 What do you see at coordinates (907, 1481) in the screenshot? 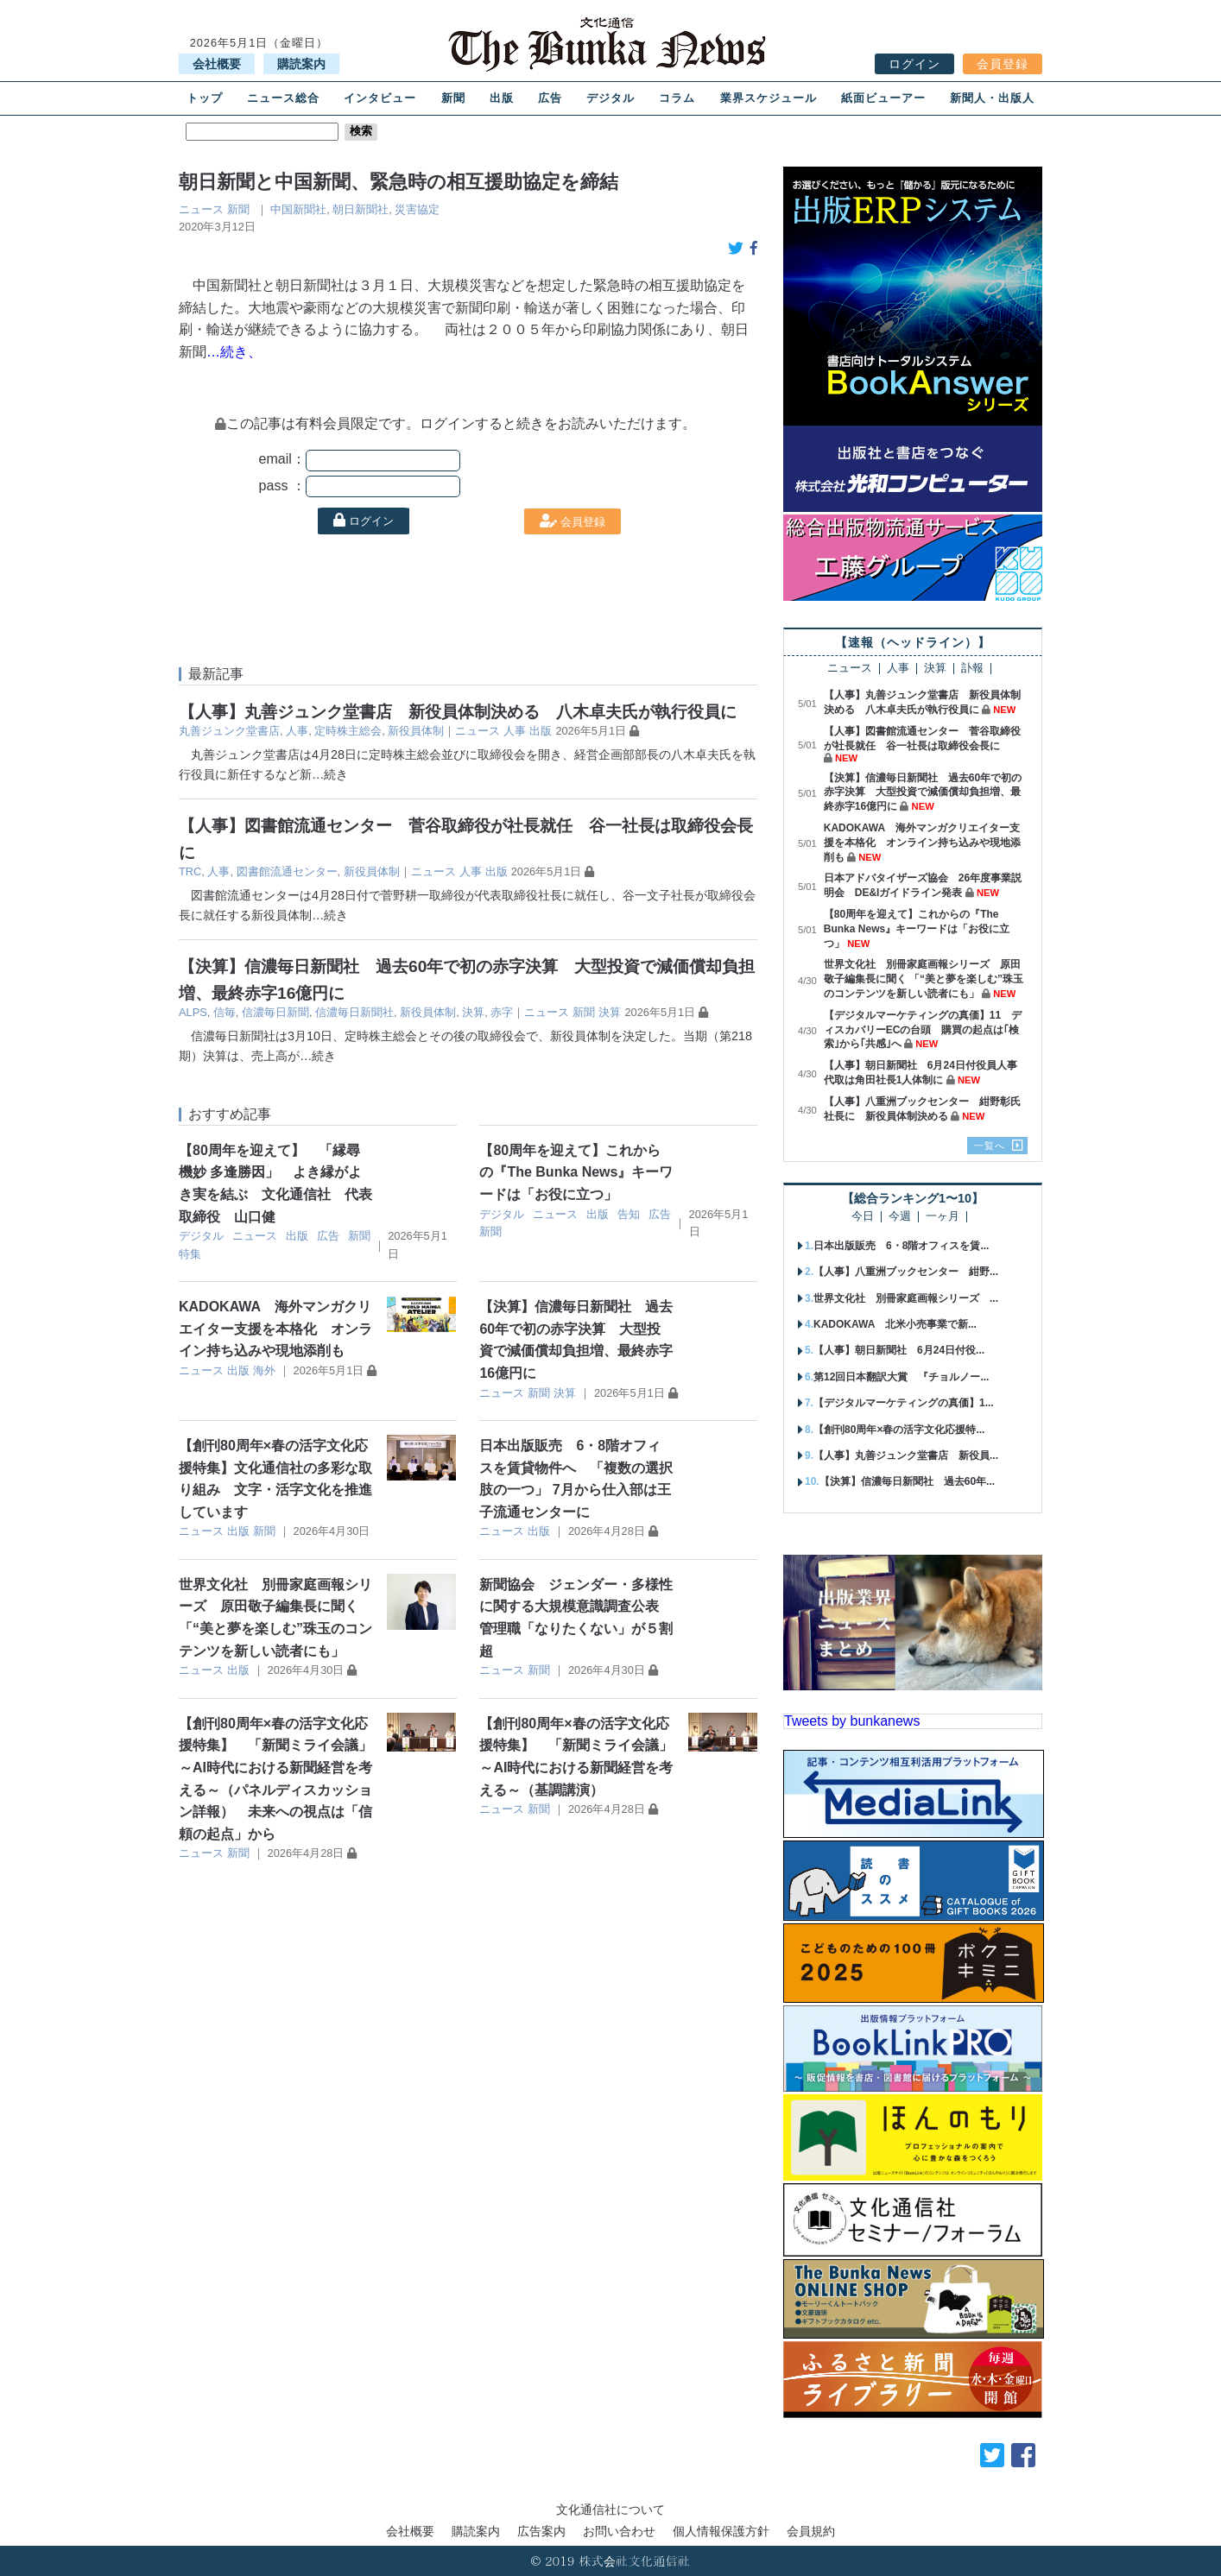
I see `【決算】信濃毎日新聞社 過去60年...` at bounding box center [907, 1481].